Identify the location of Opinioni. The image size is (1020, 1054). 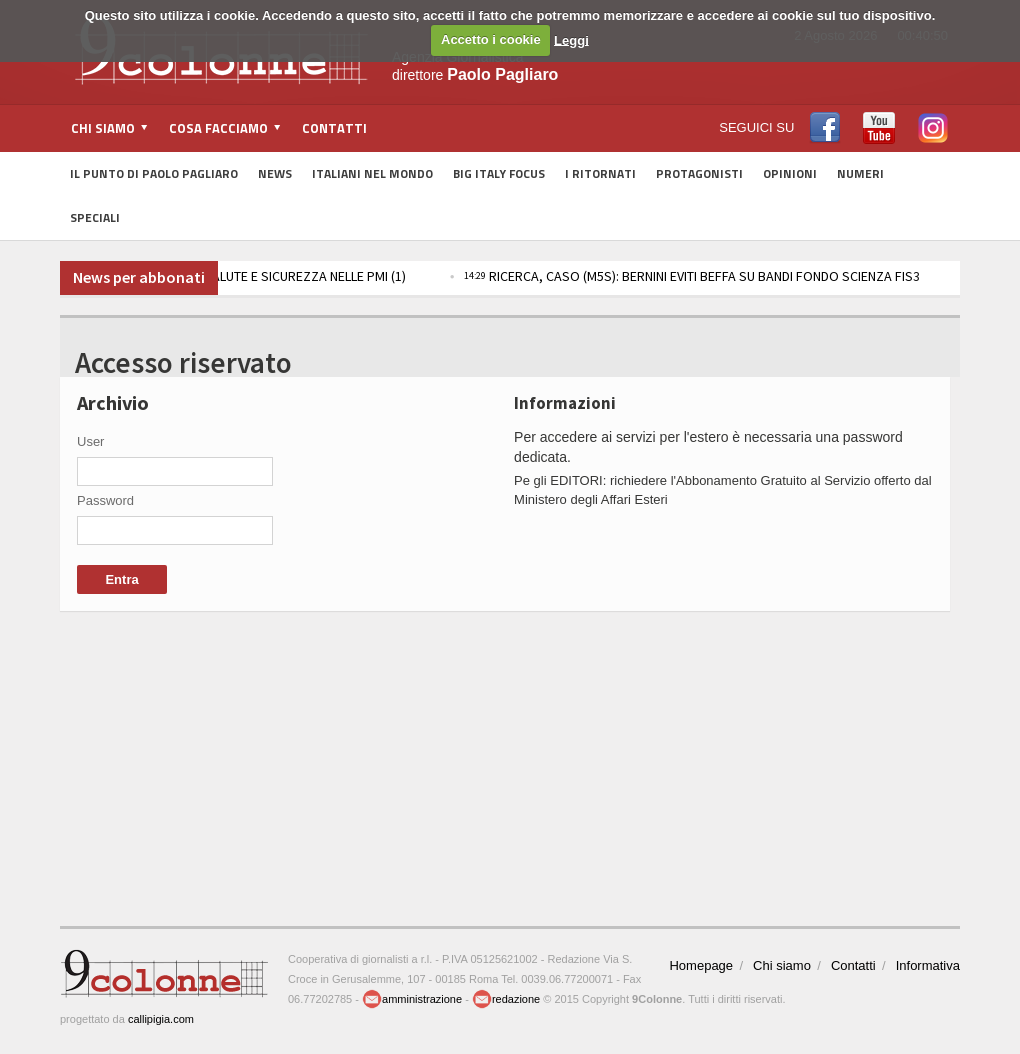
(790, 173).